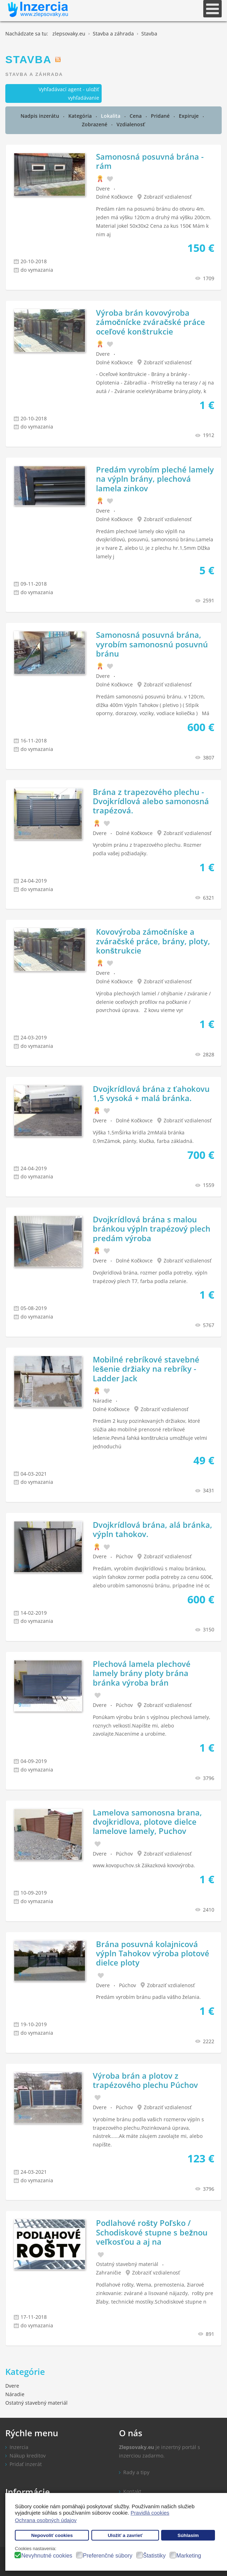 Image resolution: width=227 pixels, height=2576 pixels. What do you see at coordinates (152, 644) in the screenshot?
I see `Samonosná posuvná brána, vyrobím samonosnú posuvnú bránu` at bounding box center [152, 644].